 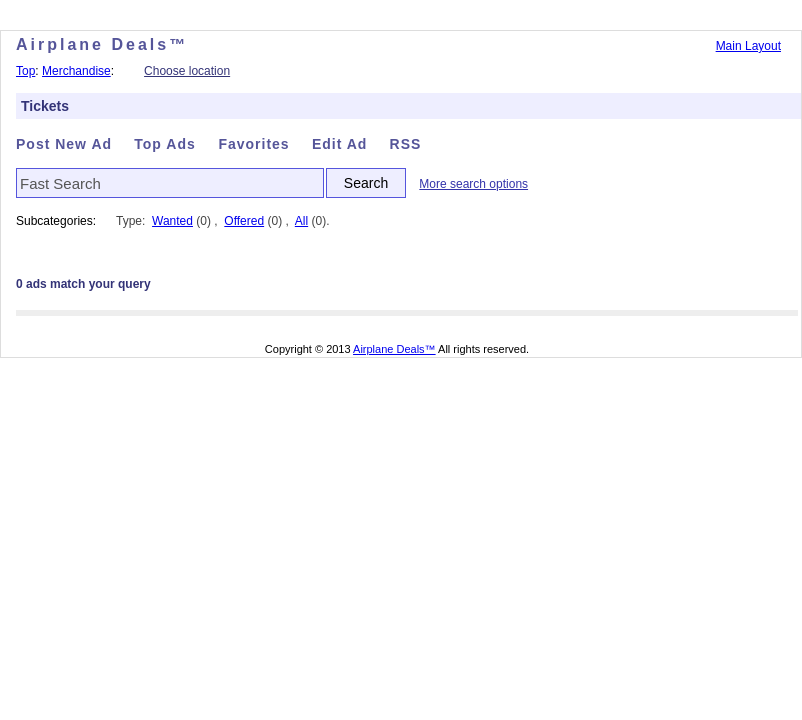 I want to click on Merchandise, so click(x=76, y=71).